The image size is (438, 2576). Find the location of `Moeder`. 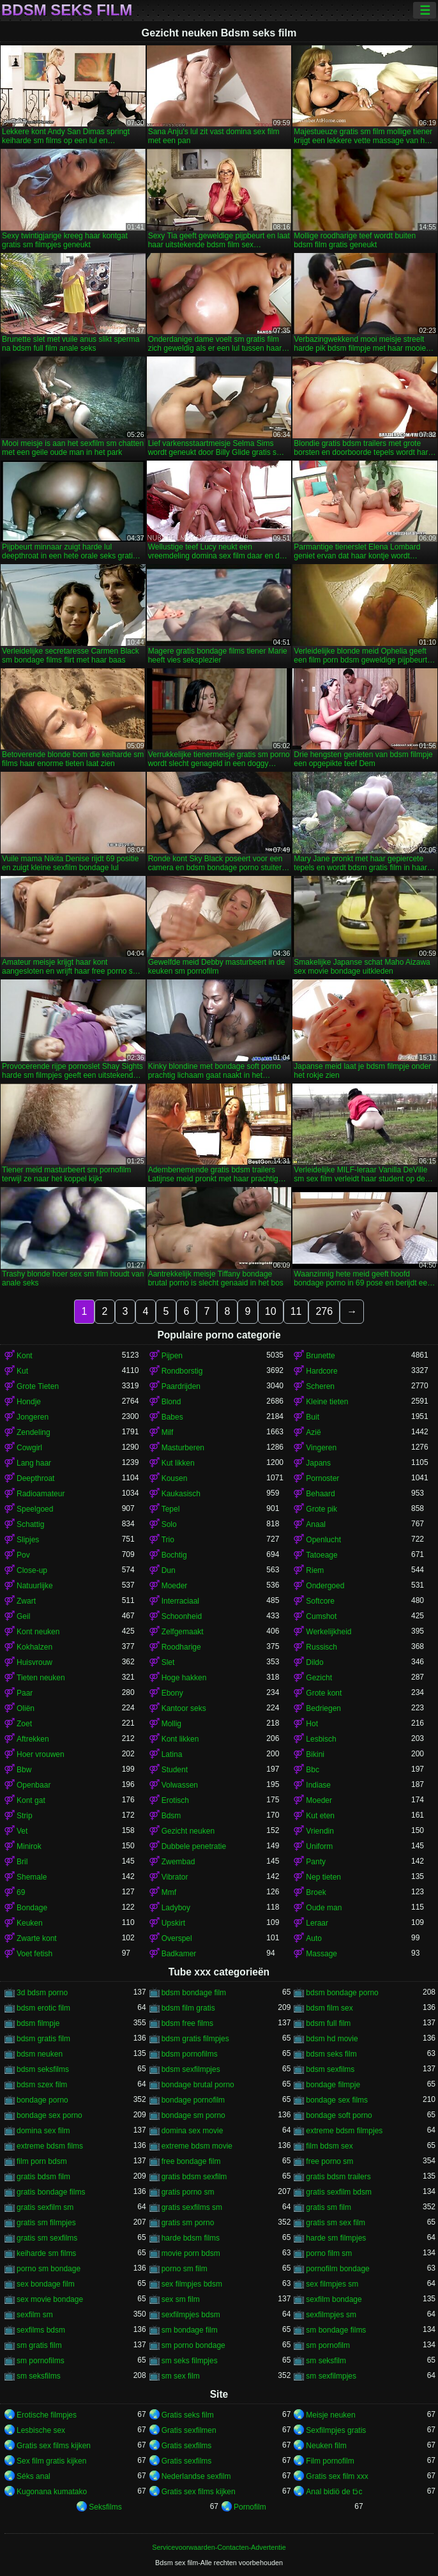

Moeder is located at coordinates (175, 1585).